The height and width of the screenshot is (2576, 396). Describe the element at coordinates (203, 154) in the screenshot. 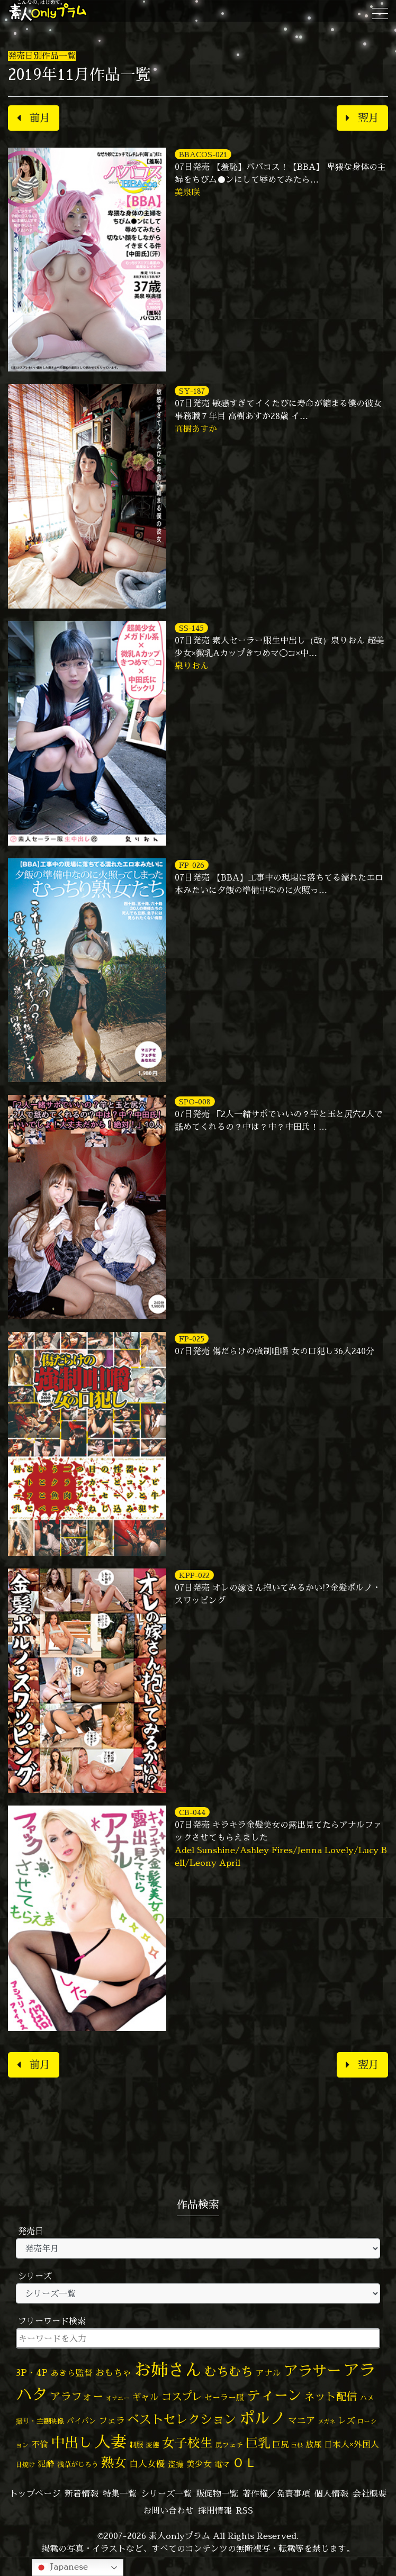

I see `BBACOS-021` at that location.